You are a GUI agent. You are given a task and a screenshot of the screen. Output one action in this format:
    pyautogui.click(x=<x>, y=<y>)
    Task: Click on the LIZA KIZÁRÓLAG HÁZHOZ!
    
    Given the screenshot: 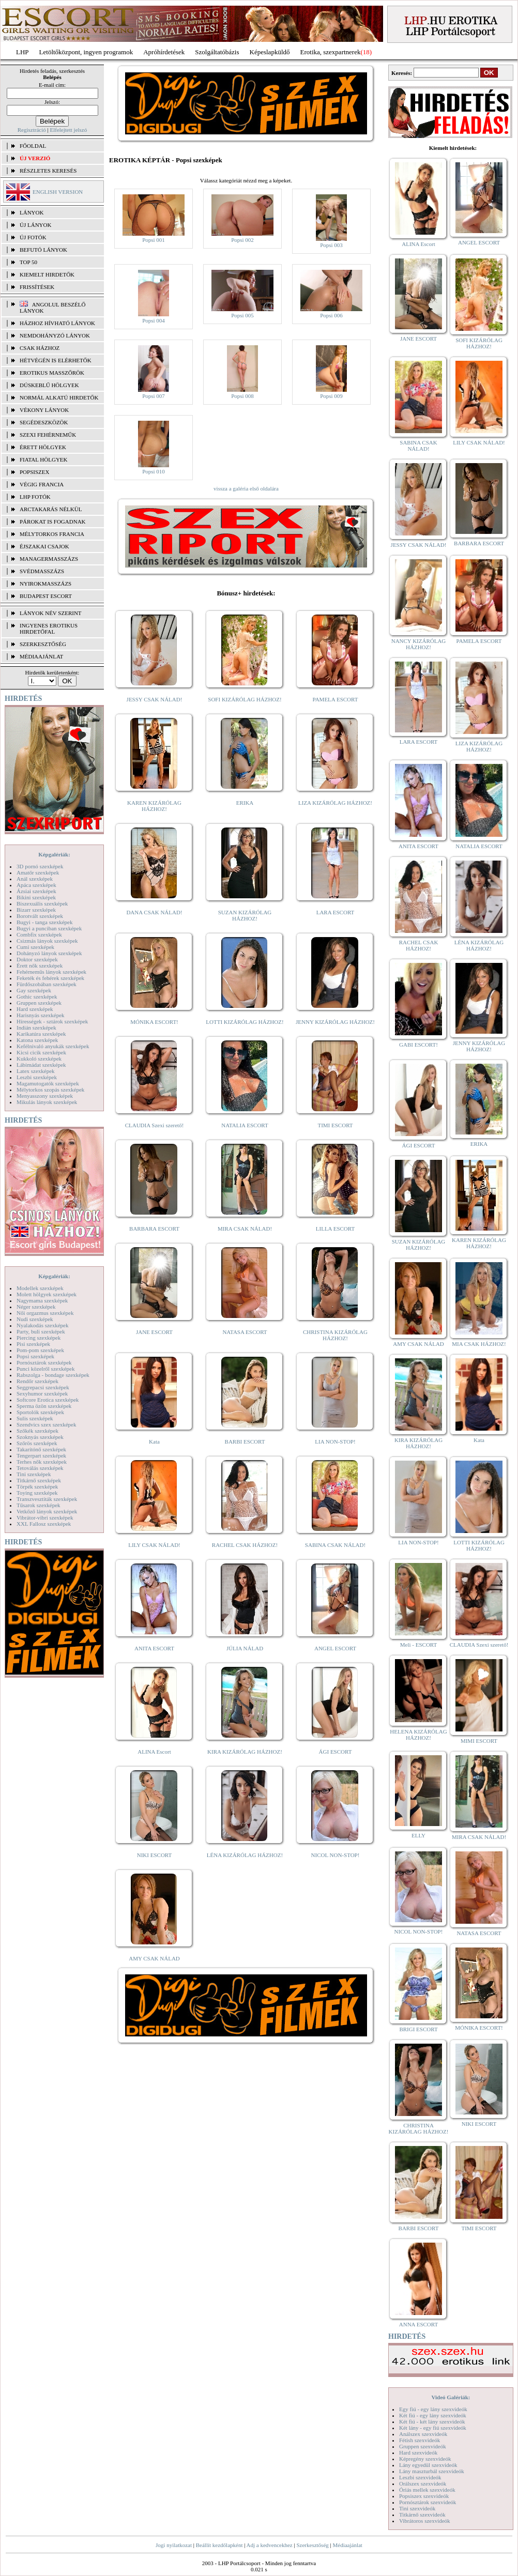 What is the action you would take?
    pyautogui.click(x=335, y=803)
    